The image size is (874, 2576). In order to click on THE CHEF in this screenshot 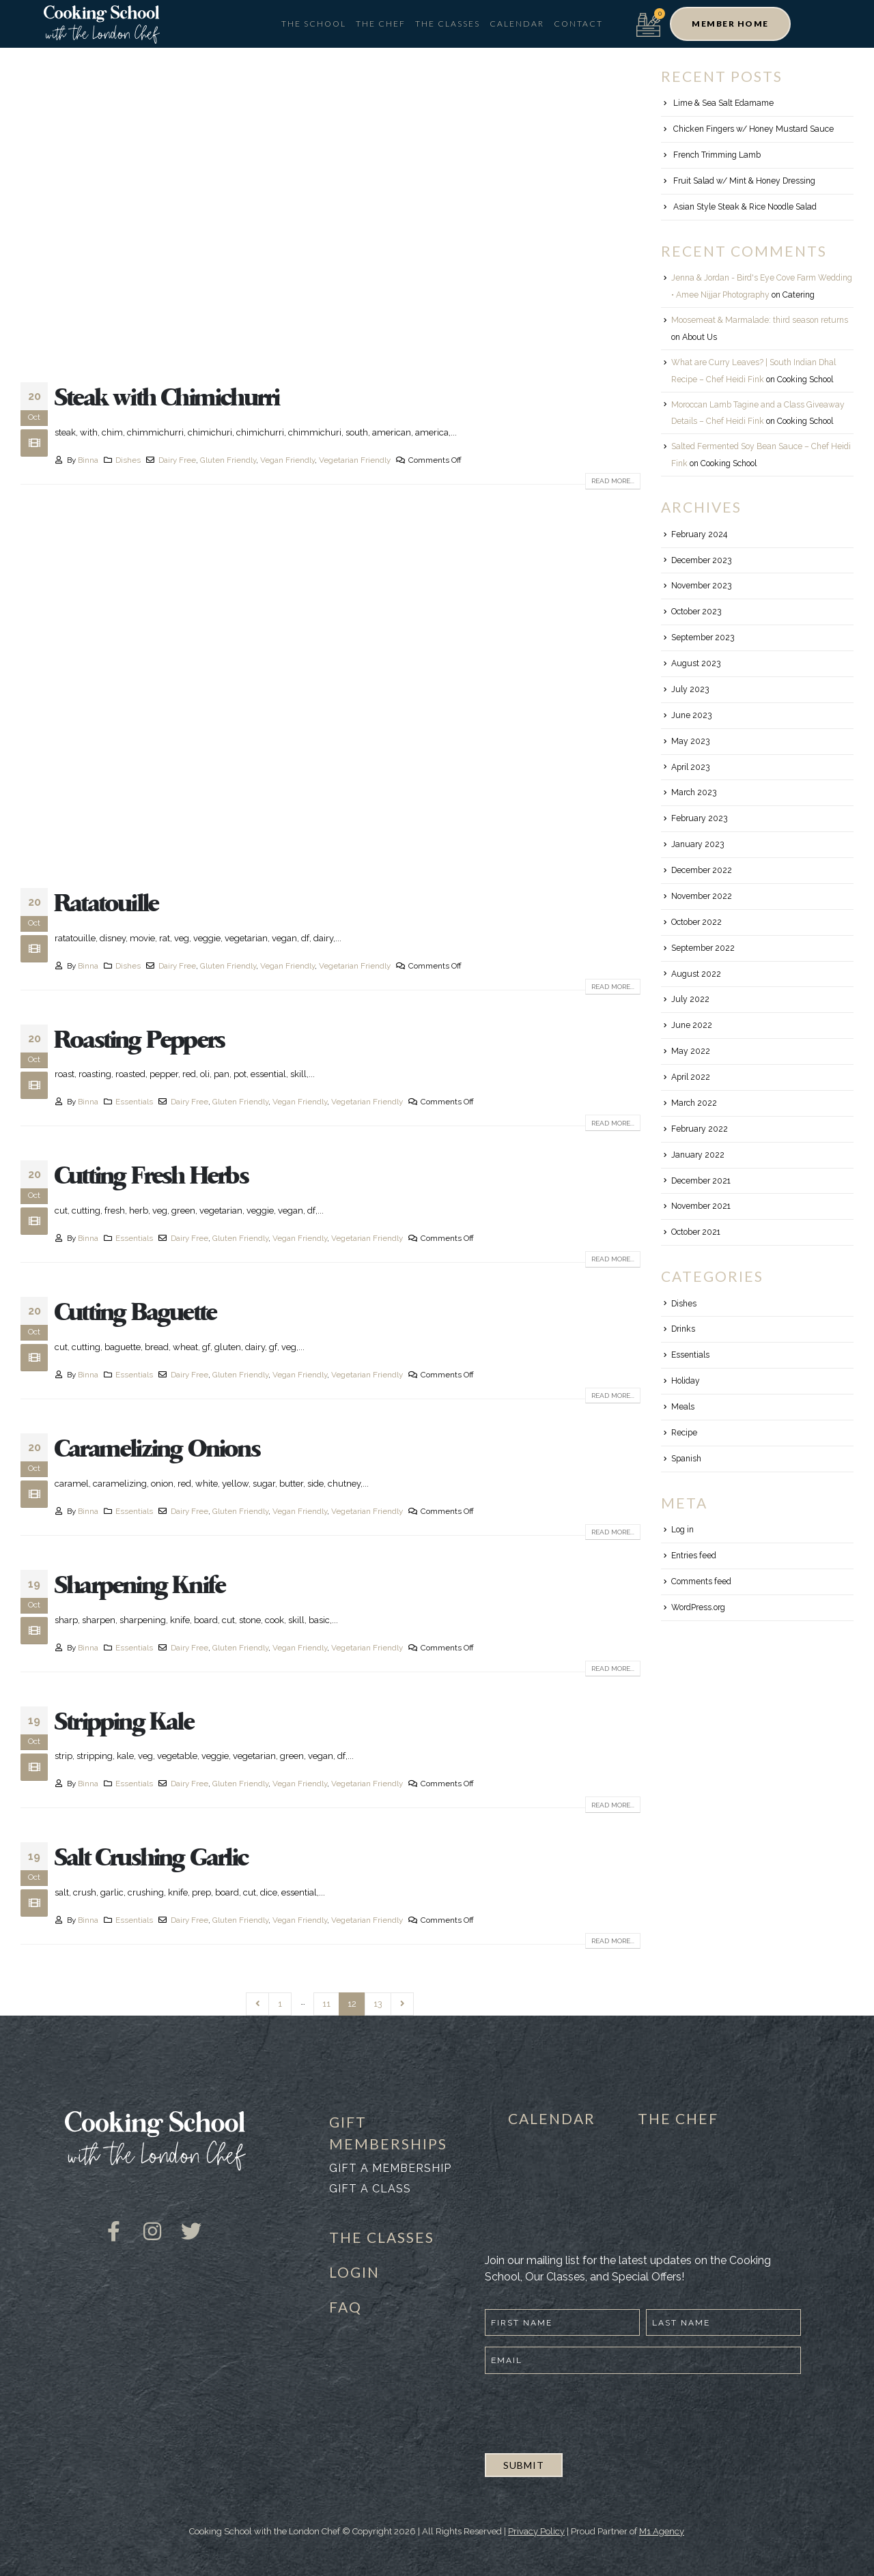, I will do `click(678, 2118)`.